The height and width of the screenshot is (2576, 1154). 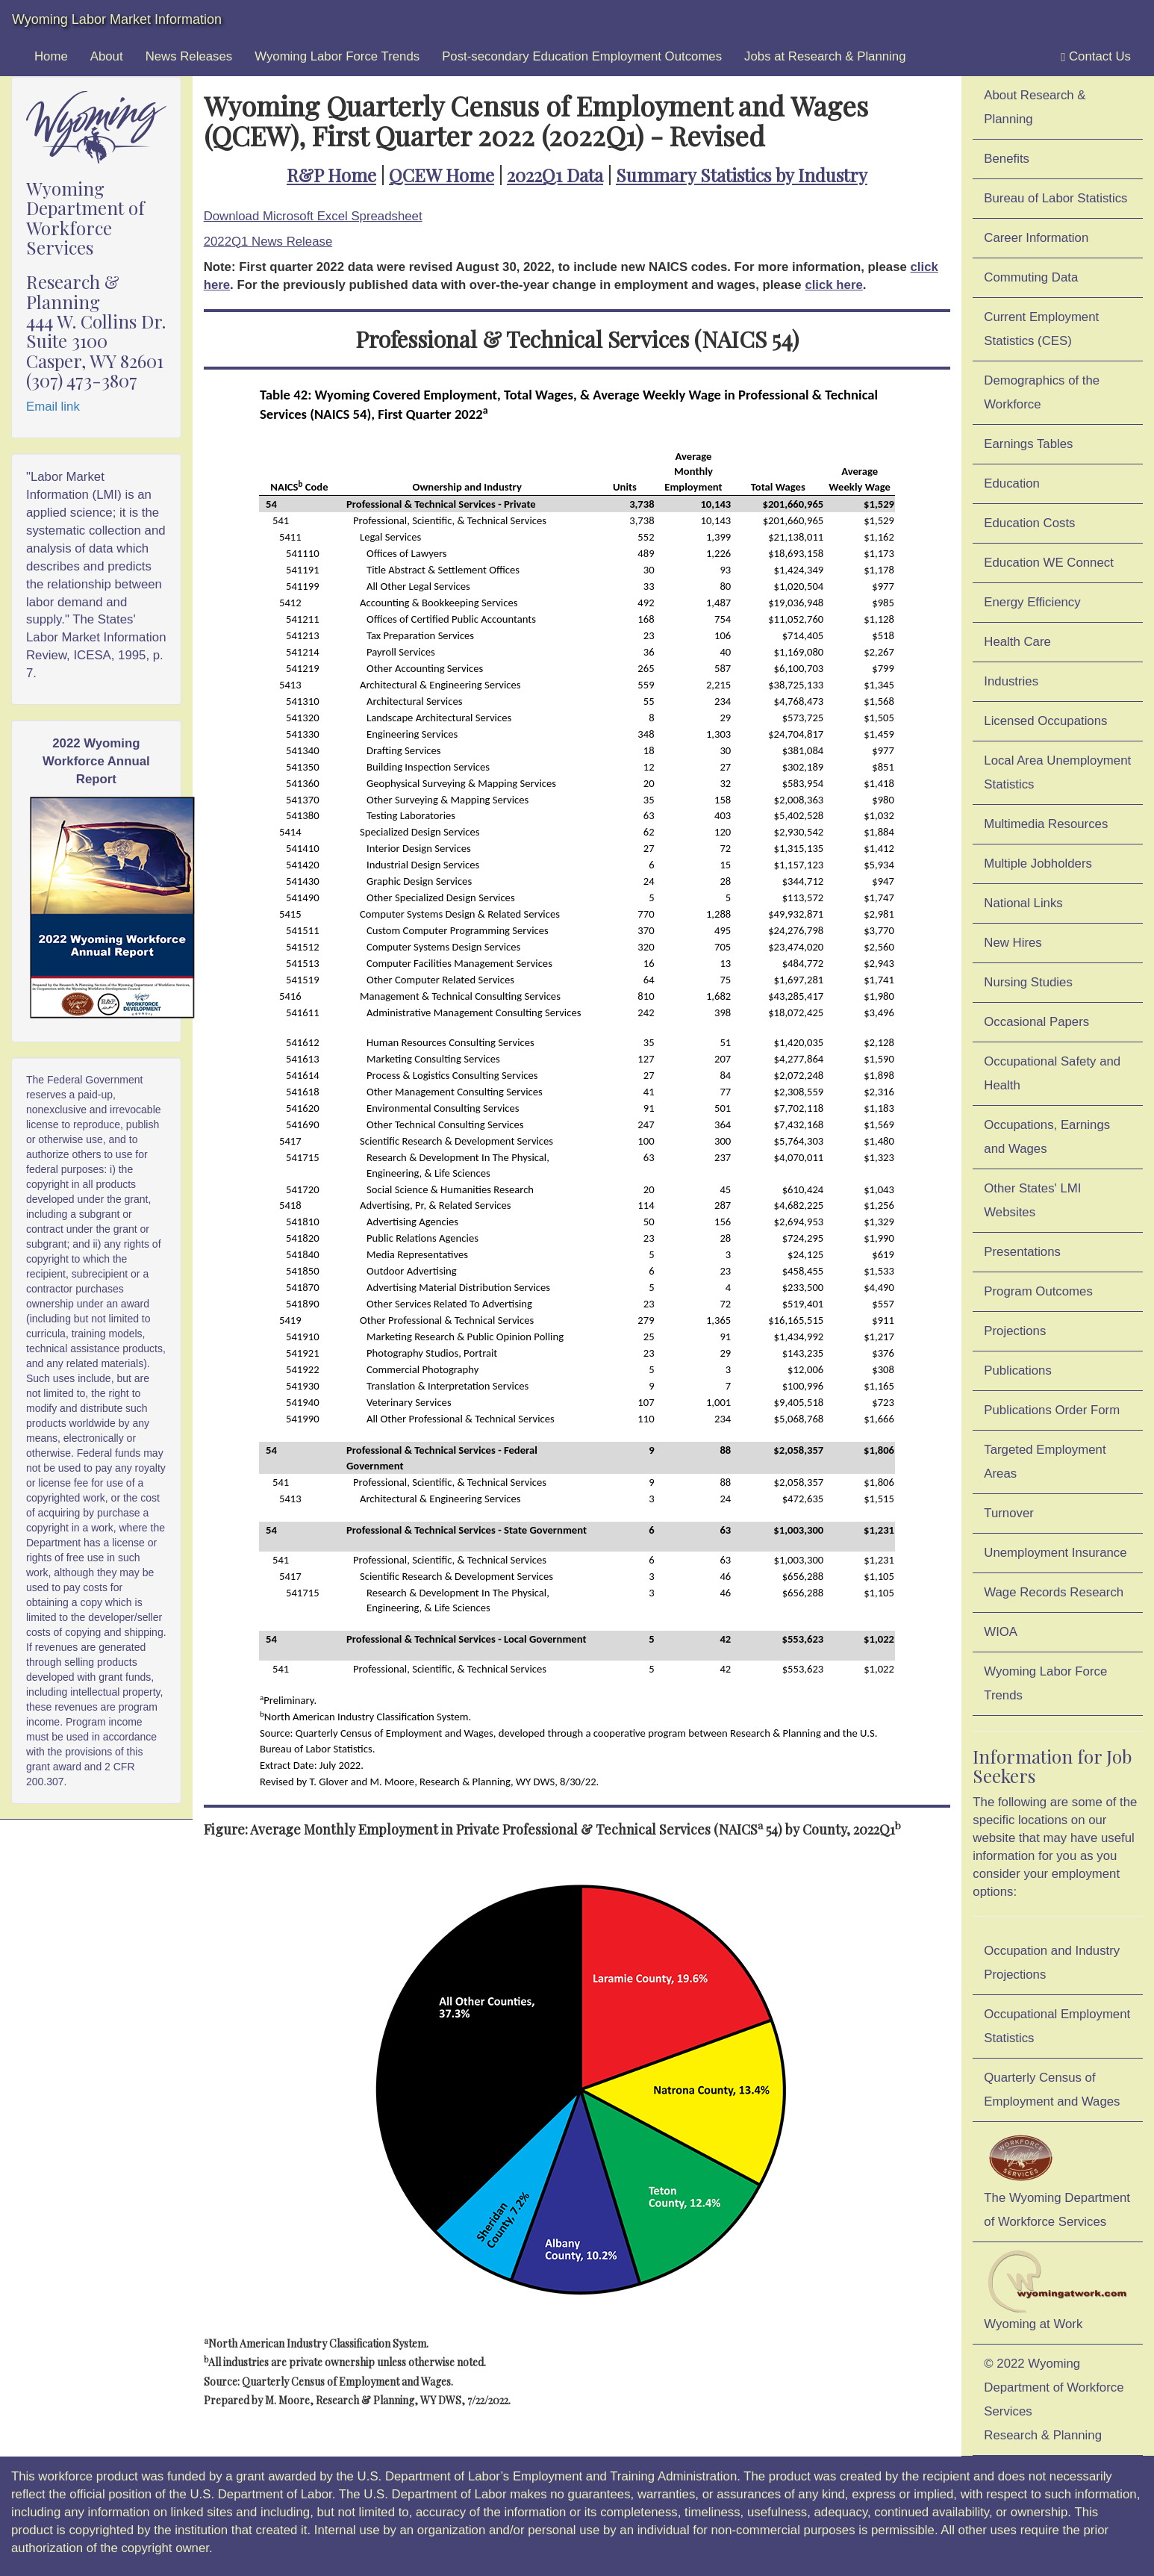 I want to click on About Research & Planning, so click(x=1034, y=107).